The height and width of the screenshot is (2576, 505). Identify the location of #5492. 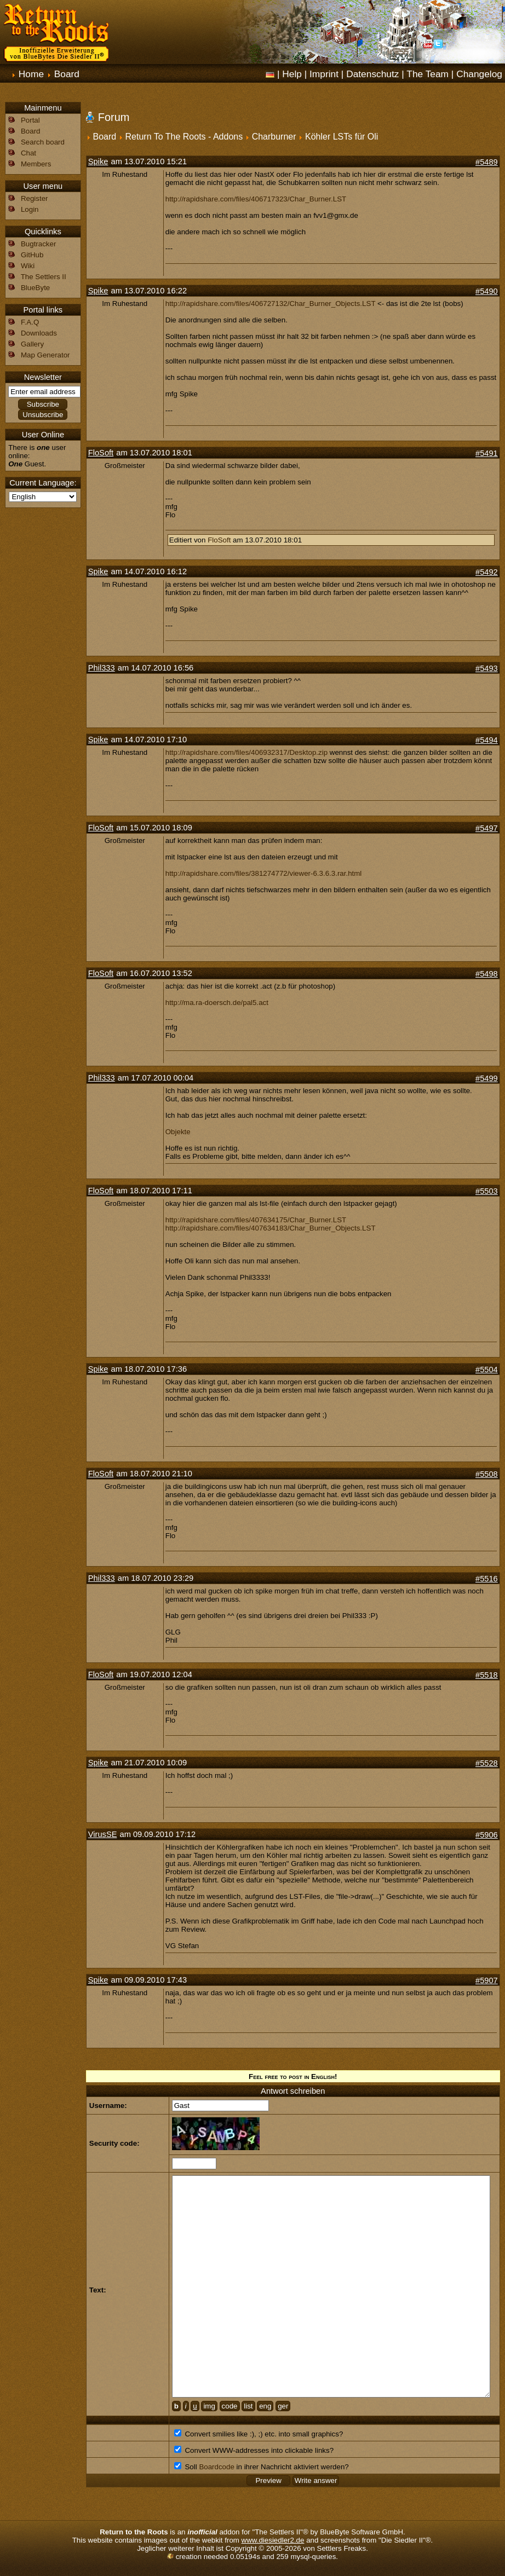
(486, 572).